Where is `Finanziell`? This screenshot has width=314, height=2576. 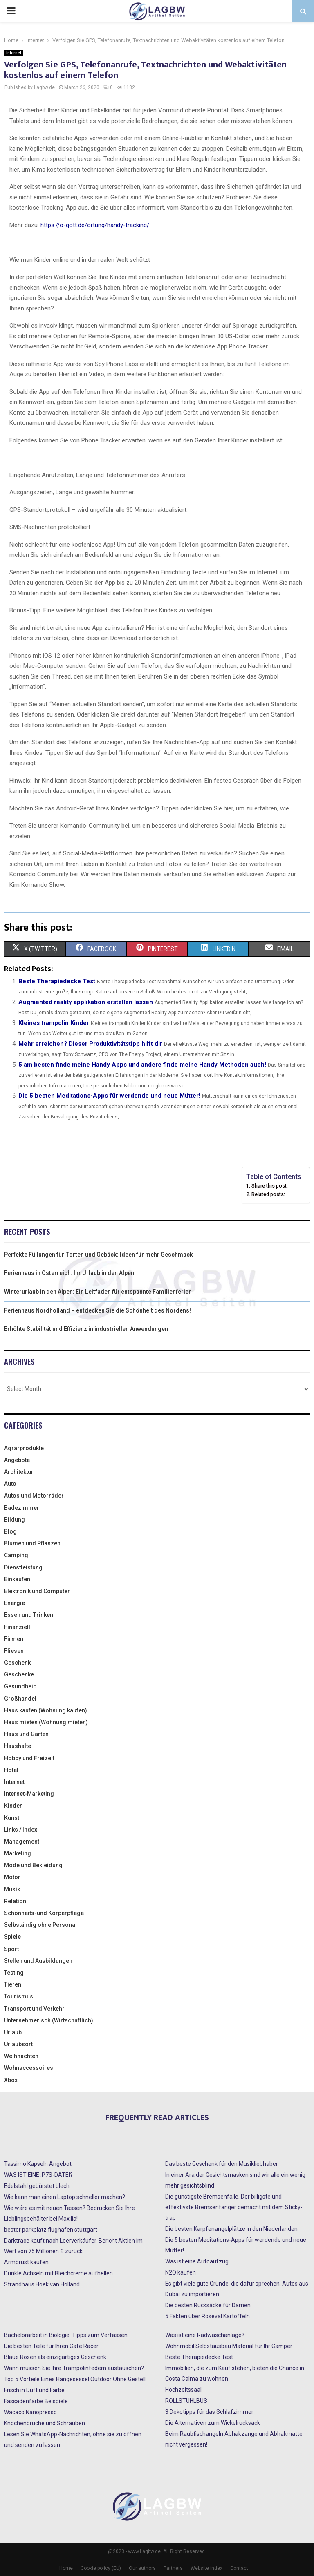 Finanziell is located at coordinates (17, 1627).